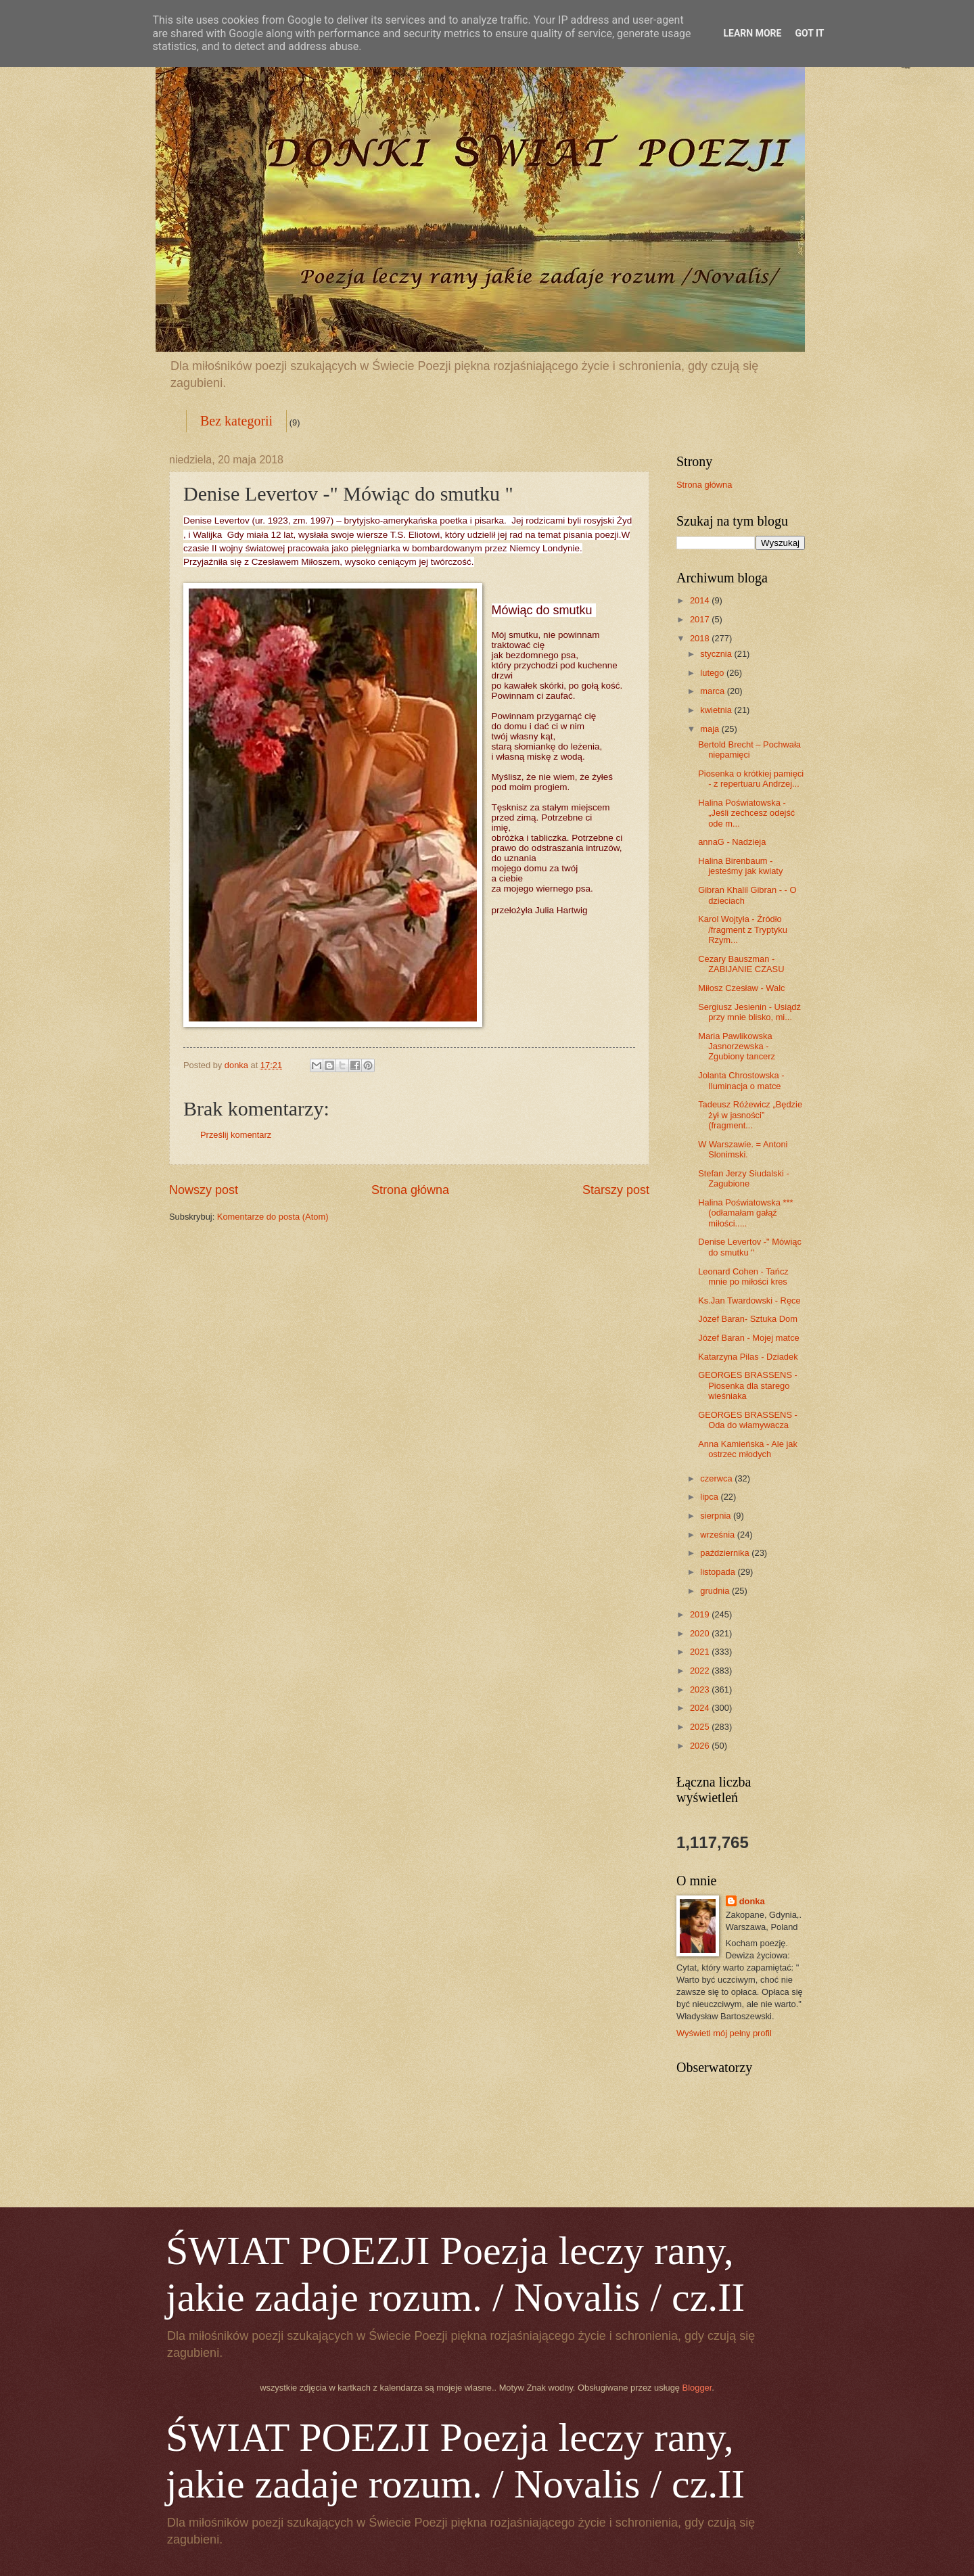  Describe the element at coordinates (750, 1247) in the screenshot. I see `Denise Levertov -" Mówiąc do smutku "` at that location.